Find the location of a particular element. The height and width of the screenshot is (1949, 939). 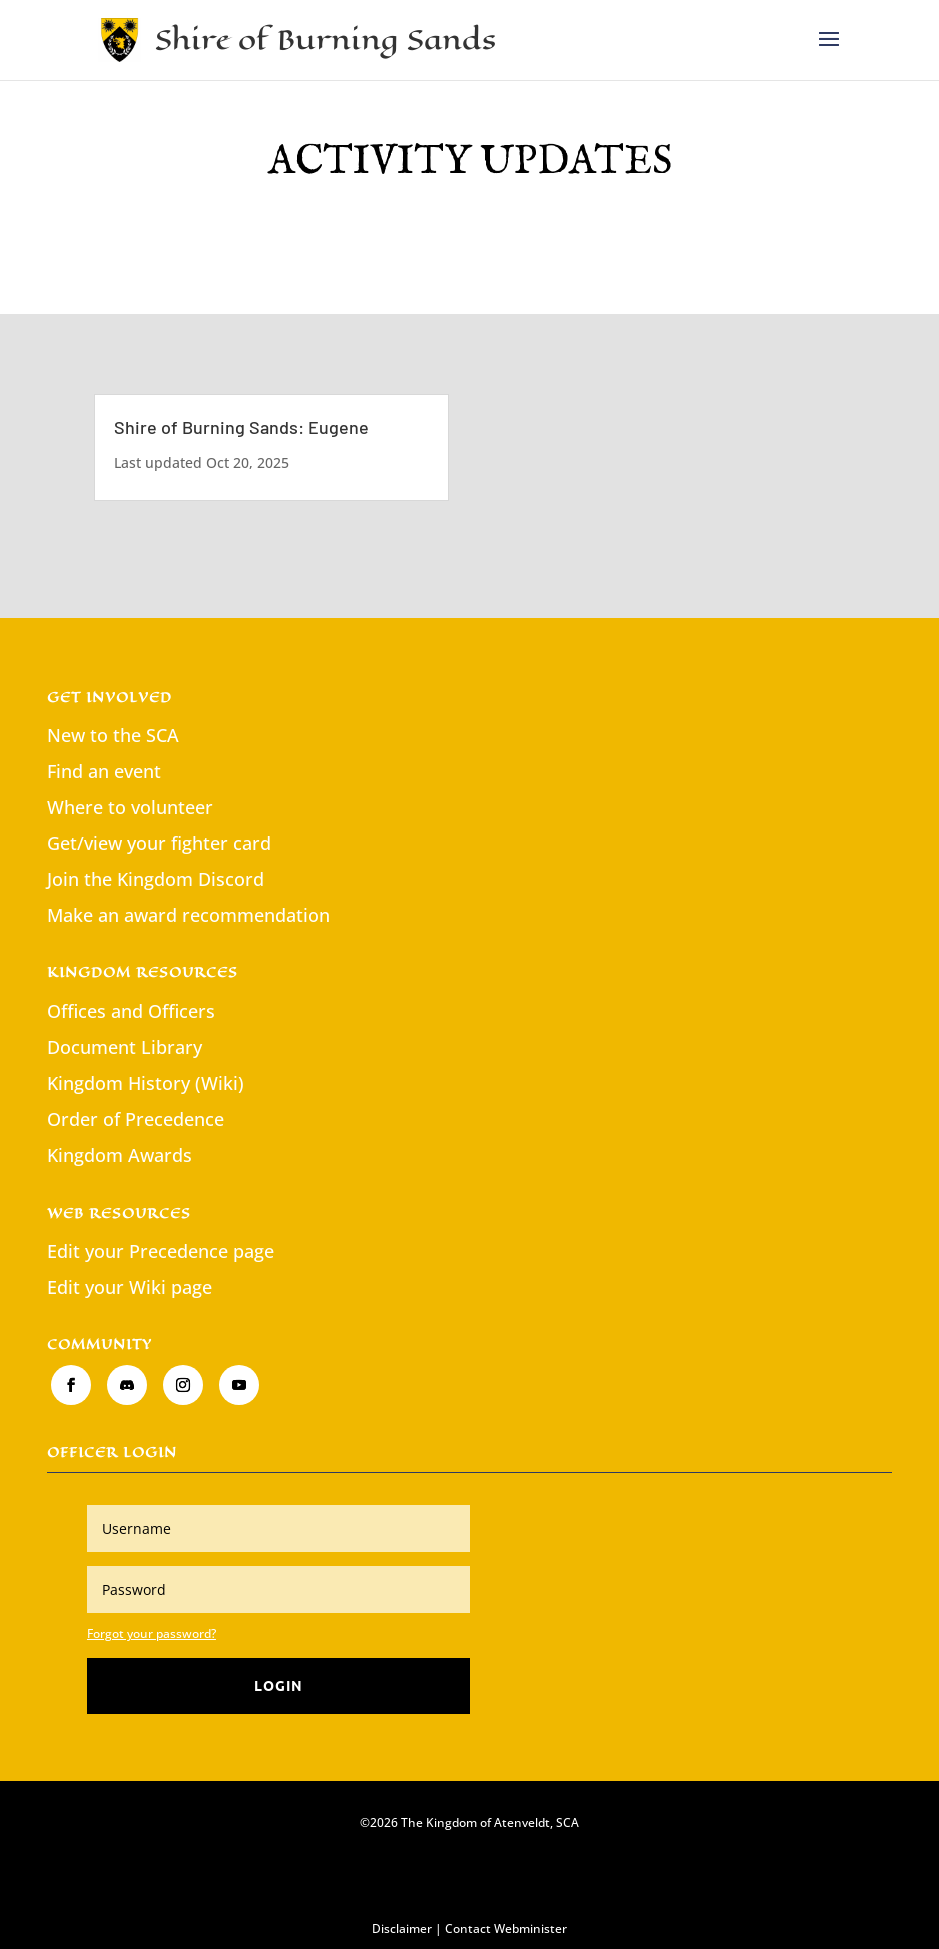

Make an award recommendation is located at coordinates (188, 915).